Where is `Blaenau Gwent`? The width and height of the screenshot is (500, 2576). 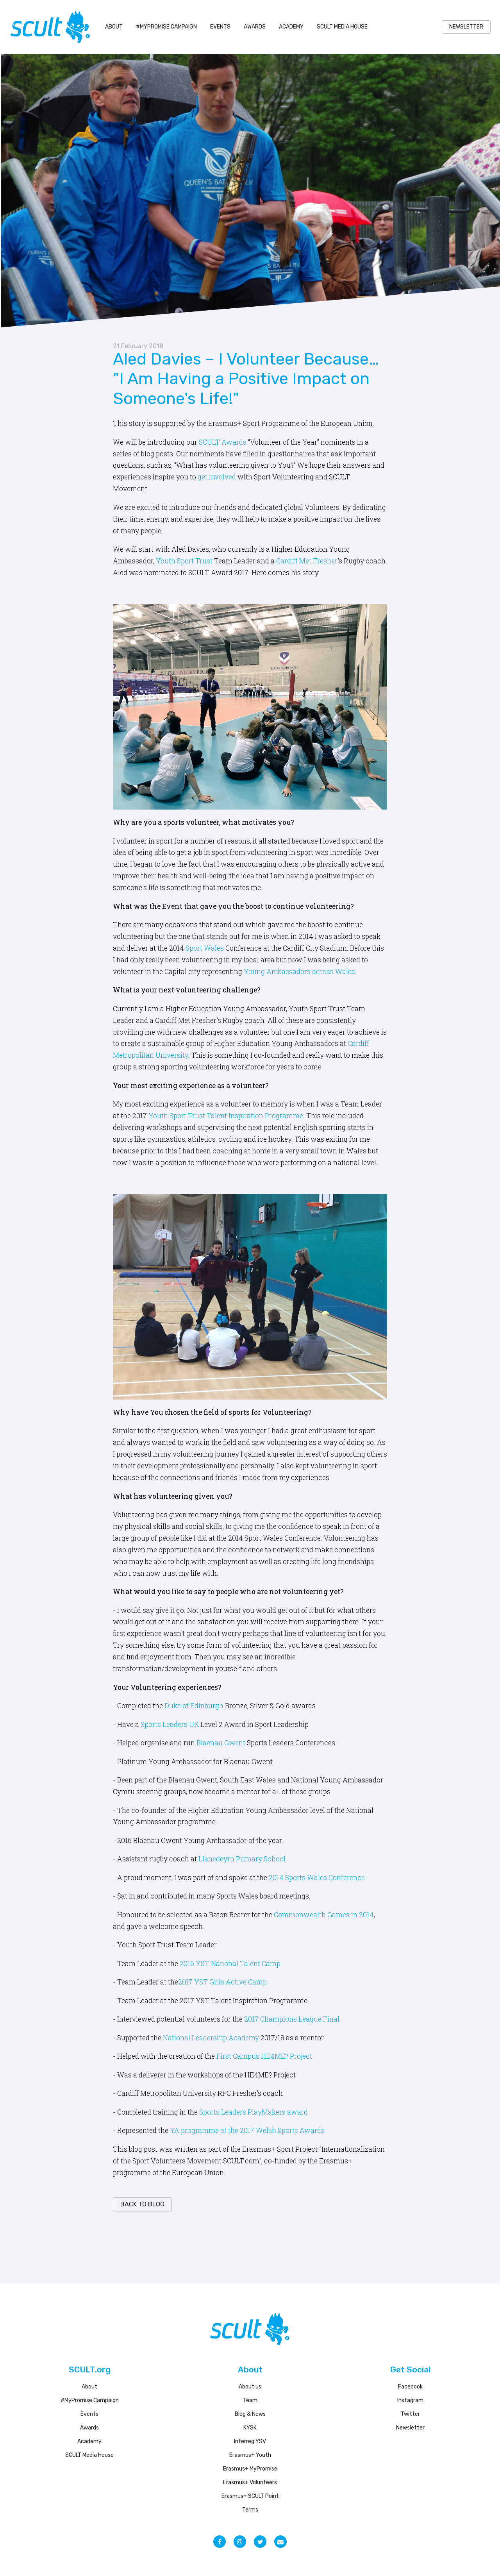
Blaenau Gwent is located at coordinates (220, 1742).